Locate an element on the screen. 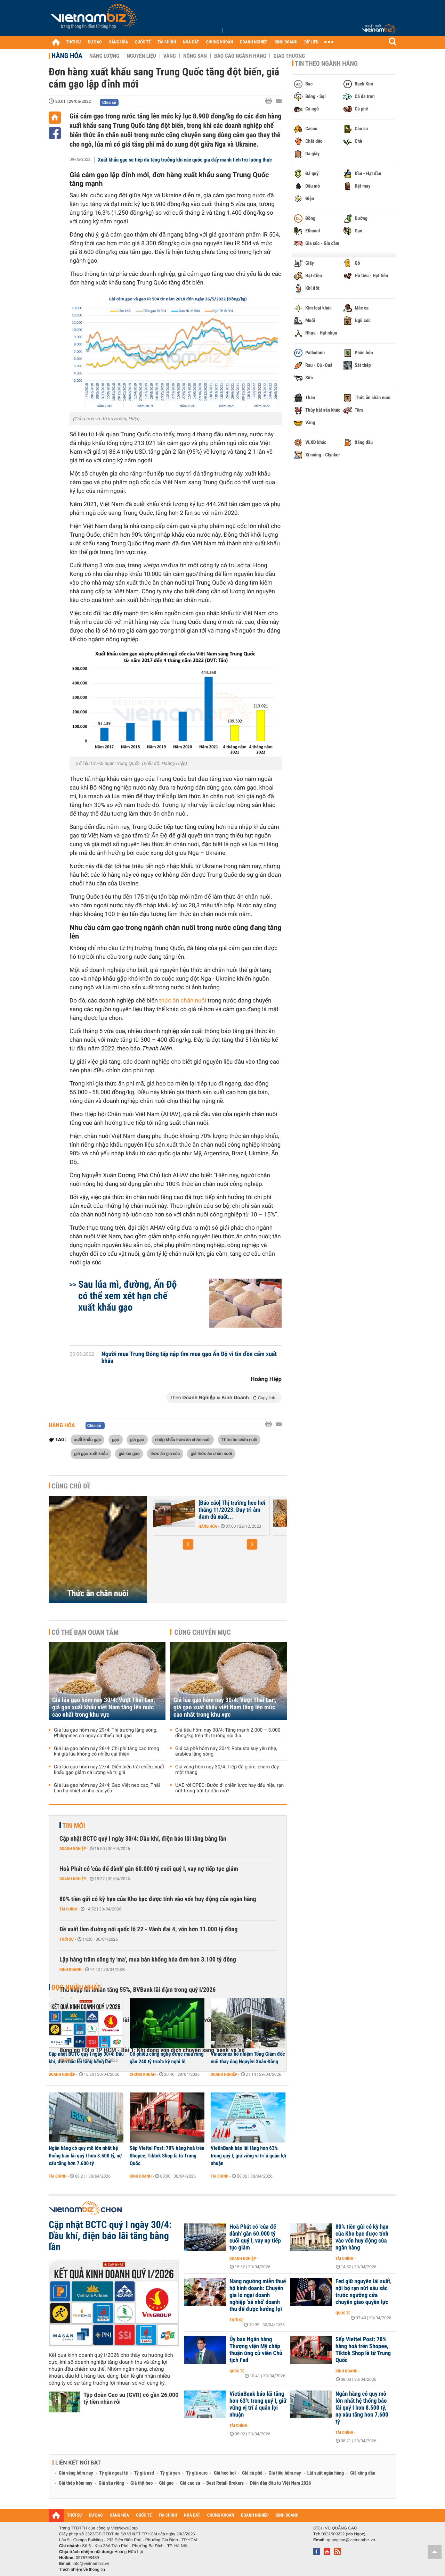 The width and height of the screenshot is (445, 2576). Giá lúa gạo hôm nay 28/4: Chi phí tăng cao trong khi giá lúa không có nhiều cải thiện is located at coordinates (106, 1751).